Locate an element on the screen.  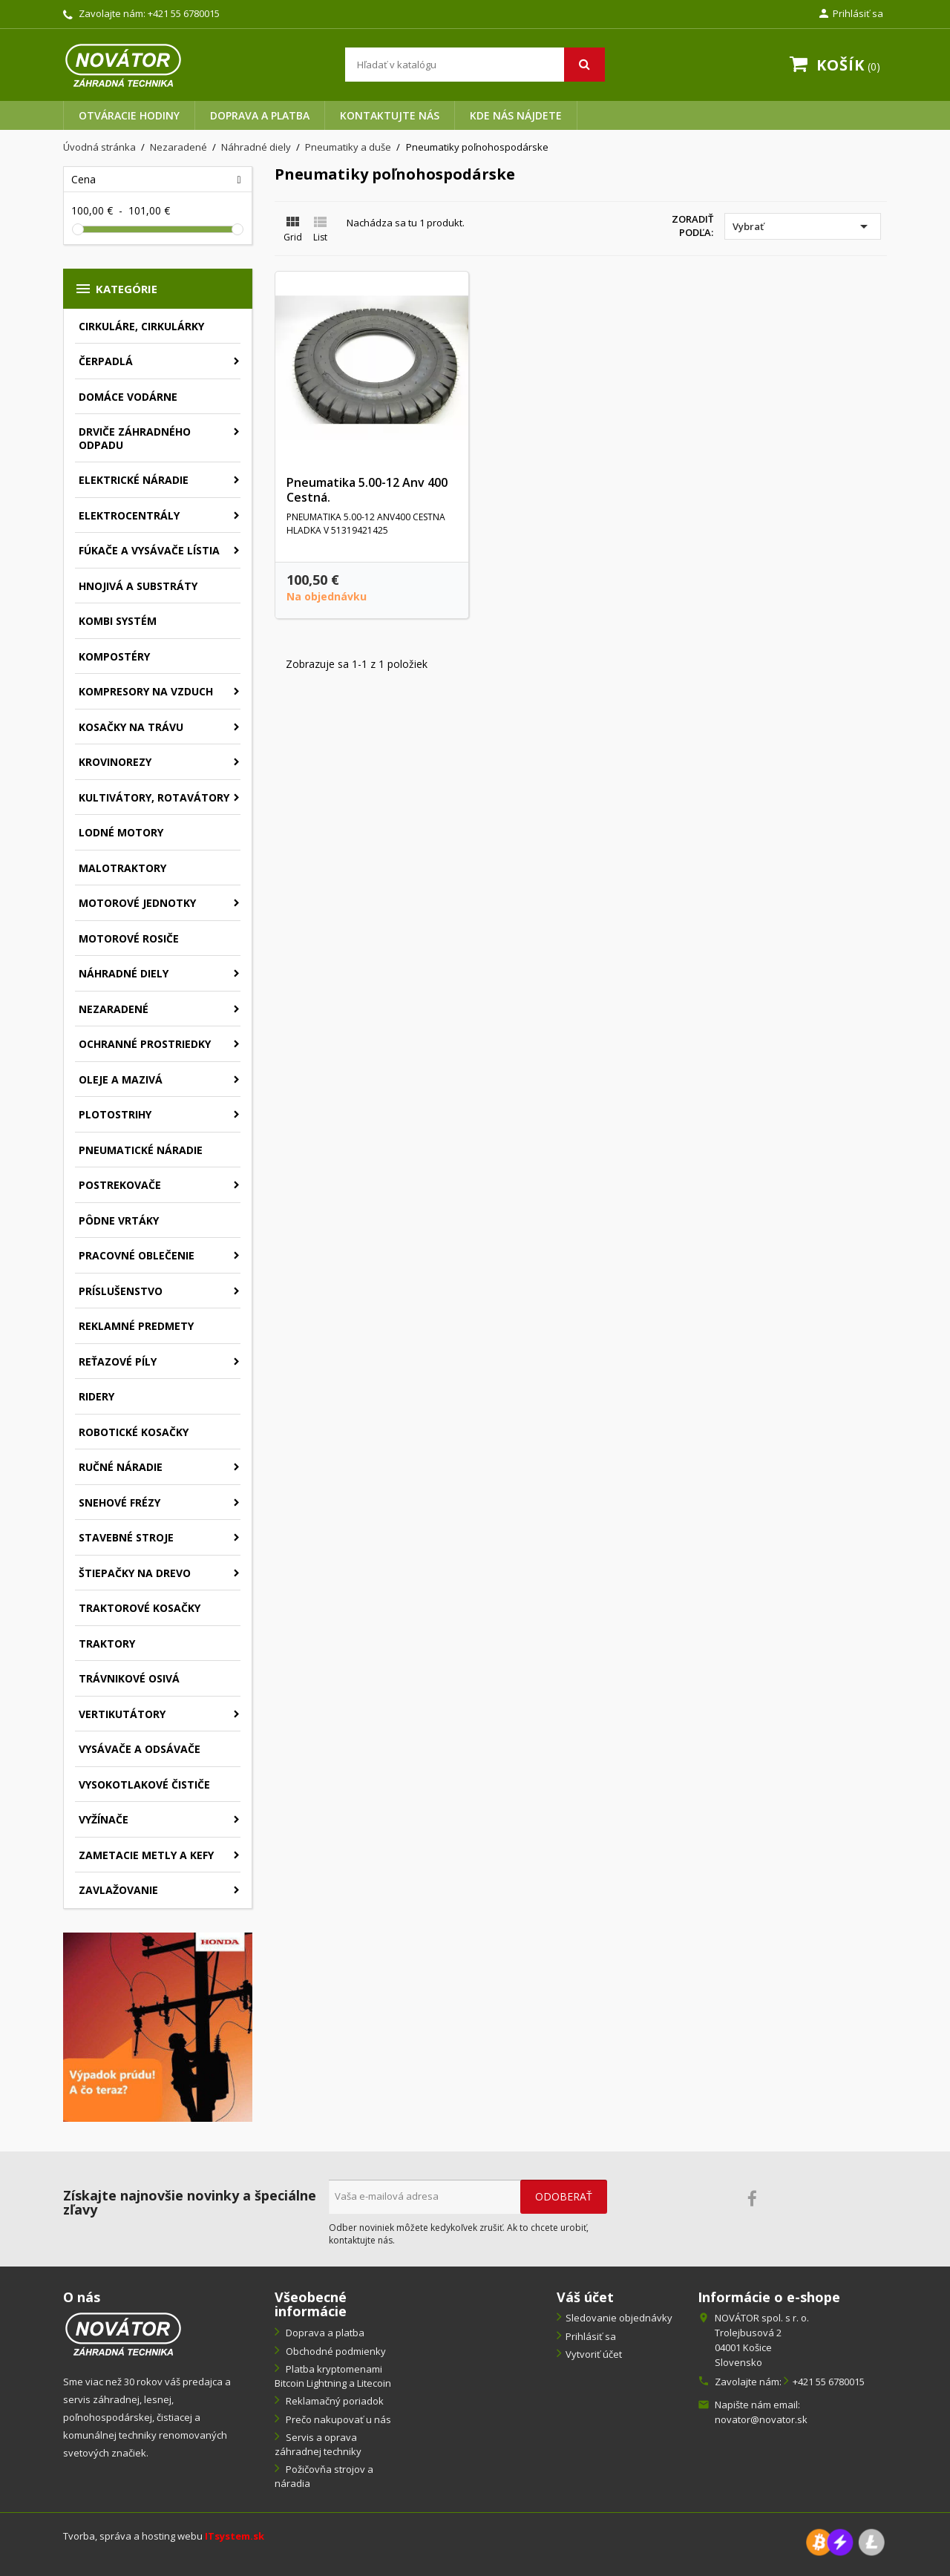
Reklamné predmety is located at coordinates (136, 1326).